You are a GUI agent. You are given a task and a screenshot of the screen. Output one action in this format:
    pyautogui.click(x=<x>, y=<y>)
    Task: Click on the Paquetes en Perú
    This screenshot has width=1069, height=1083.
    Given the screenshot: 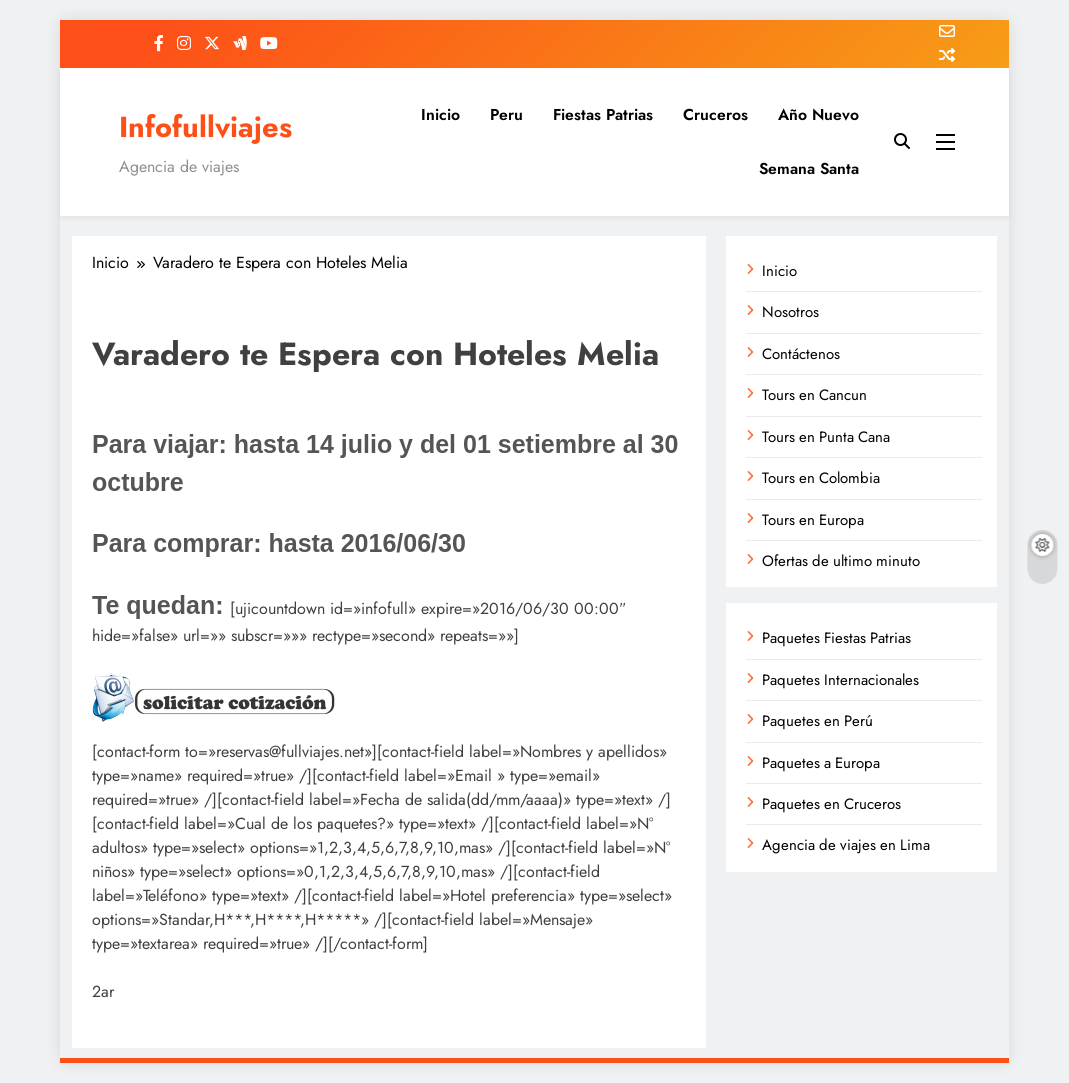 What is the action you would take?
    pyautogui.click(x=817, y=721)
    